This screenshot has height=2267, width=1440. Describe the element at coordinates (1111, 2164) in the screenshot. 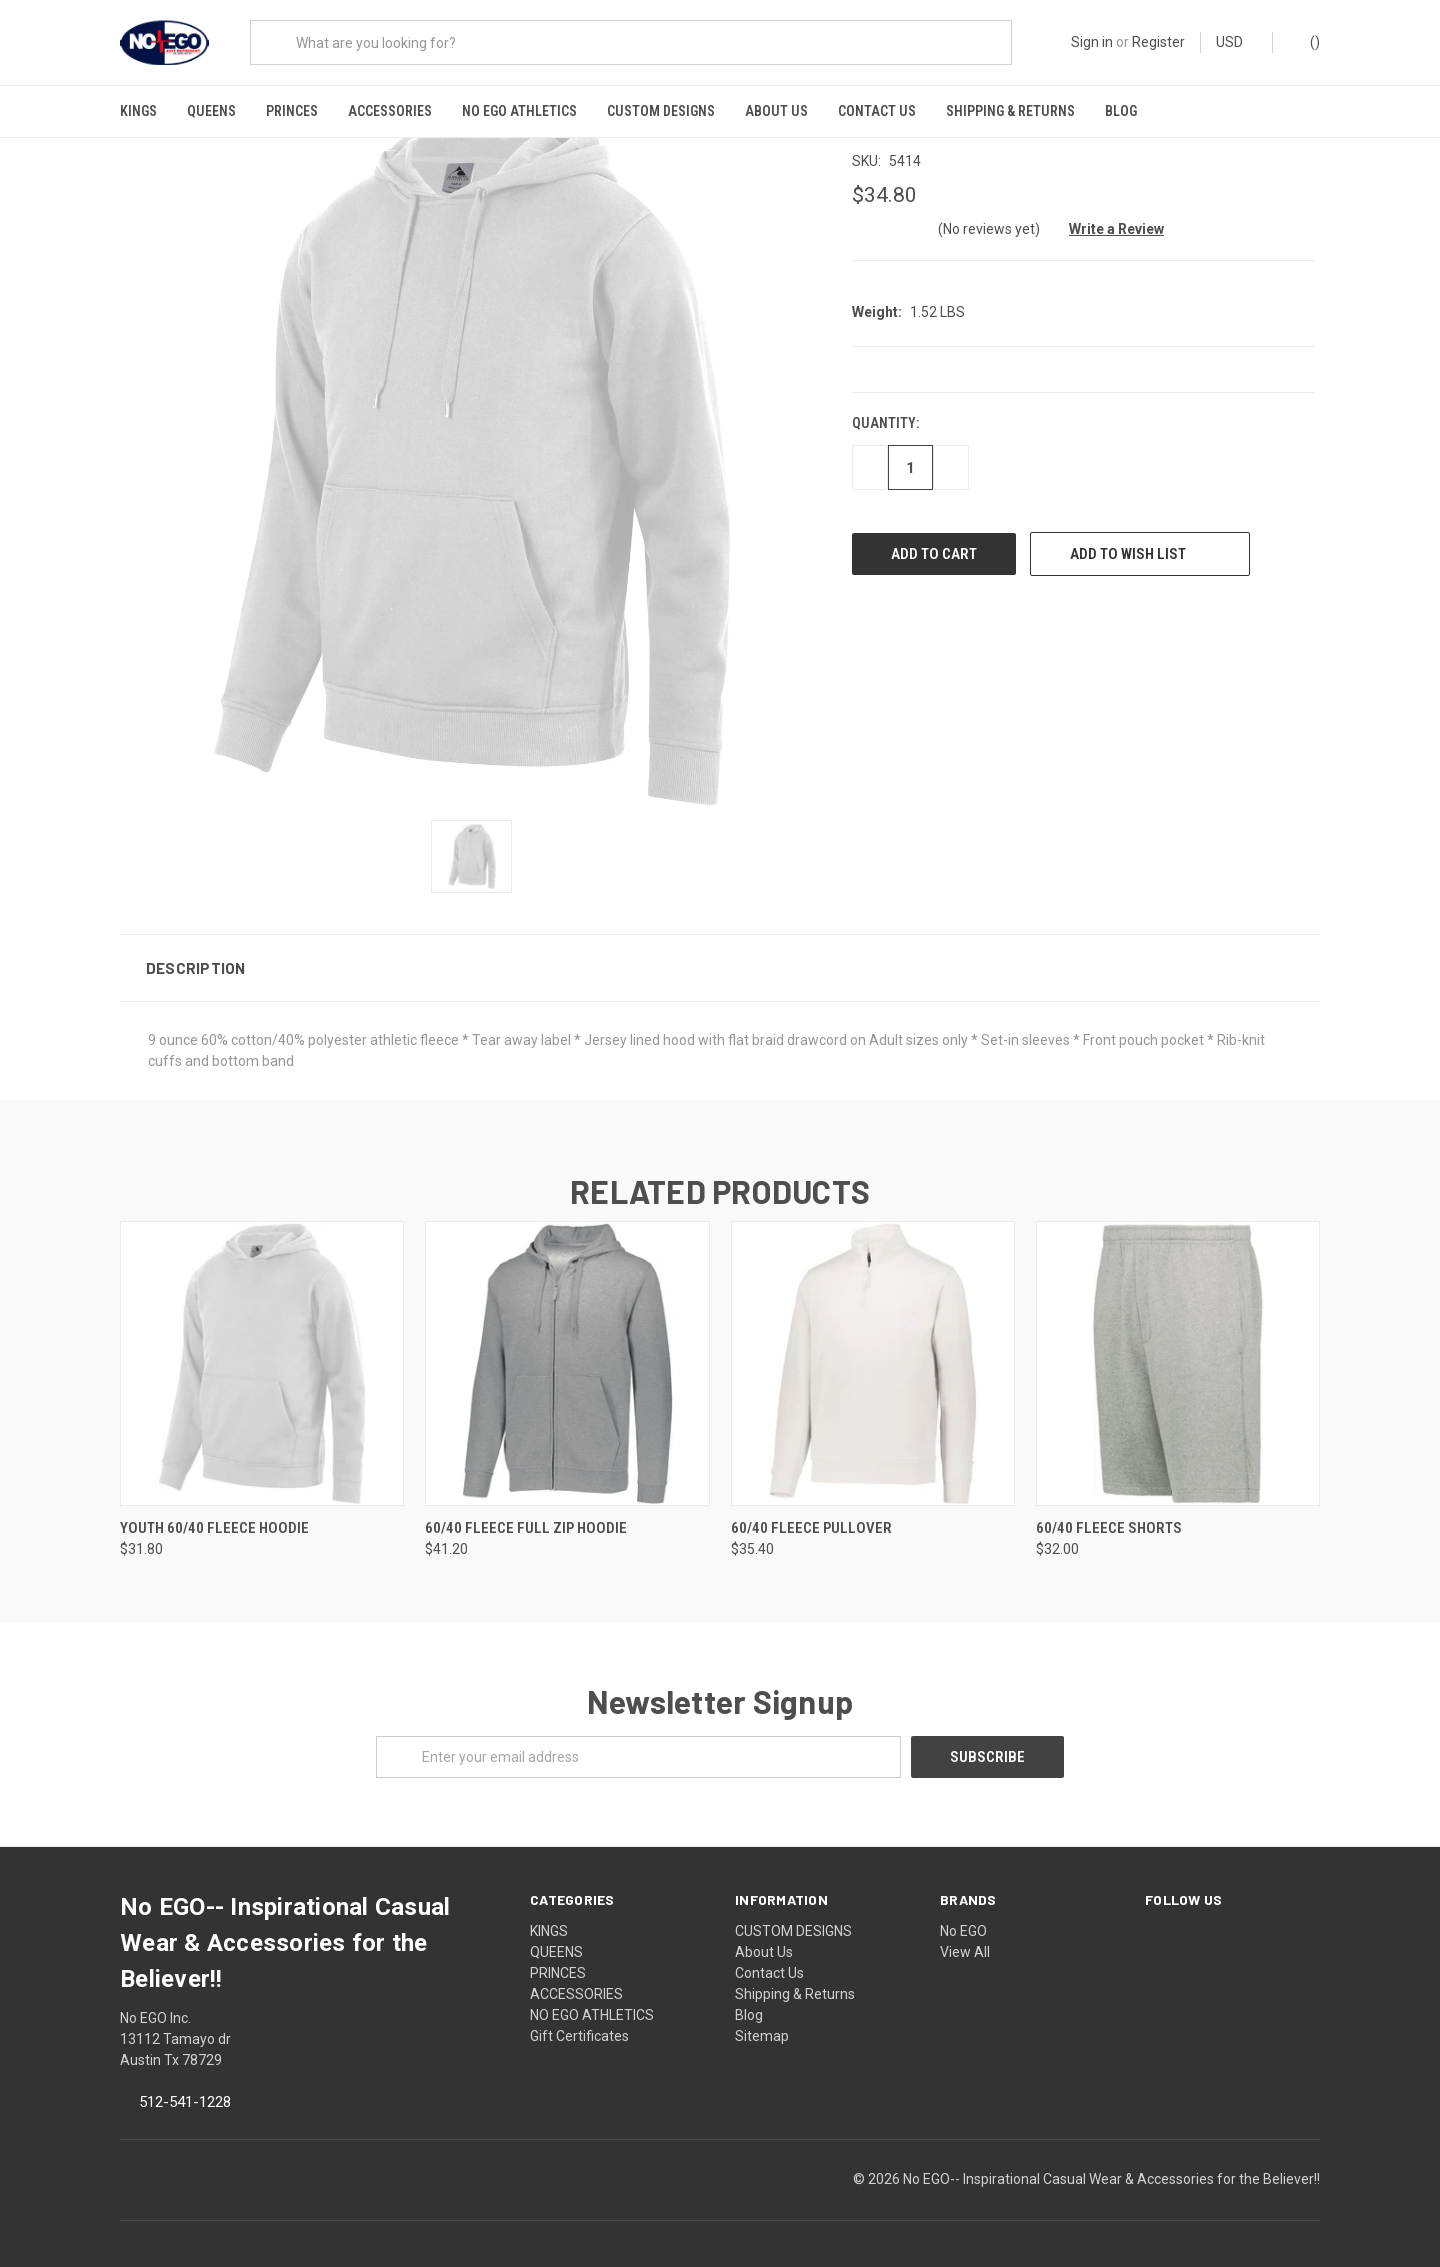

I see `No EGO-- Inspirational Casual Wear & Accessories for the Believer!!` at that location.